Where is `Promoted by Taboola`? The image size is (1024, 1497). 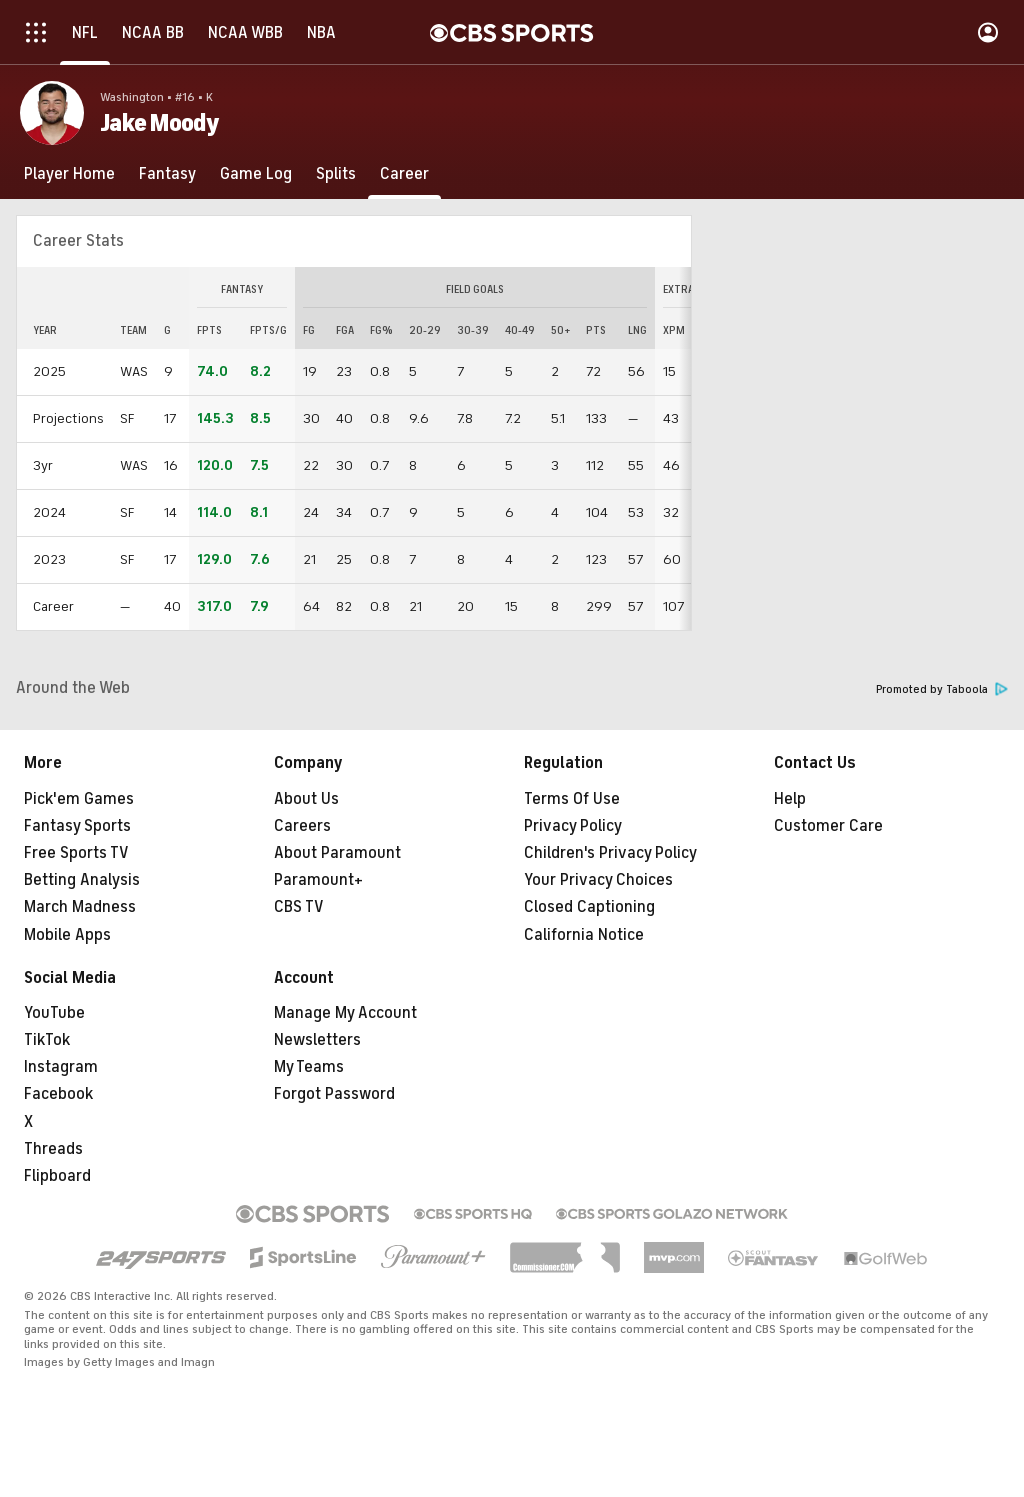 Promoted by Taboola is located at coordinates (942, 689).